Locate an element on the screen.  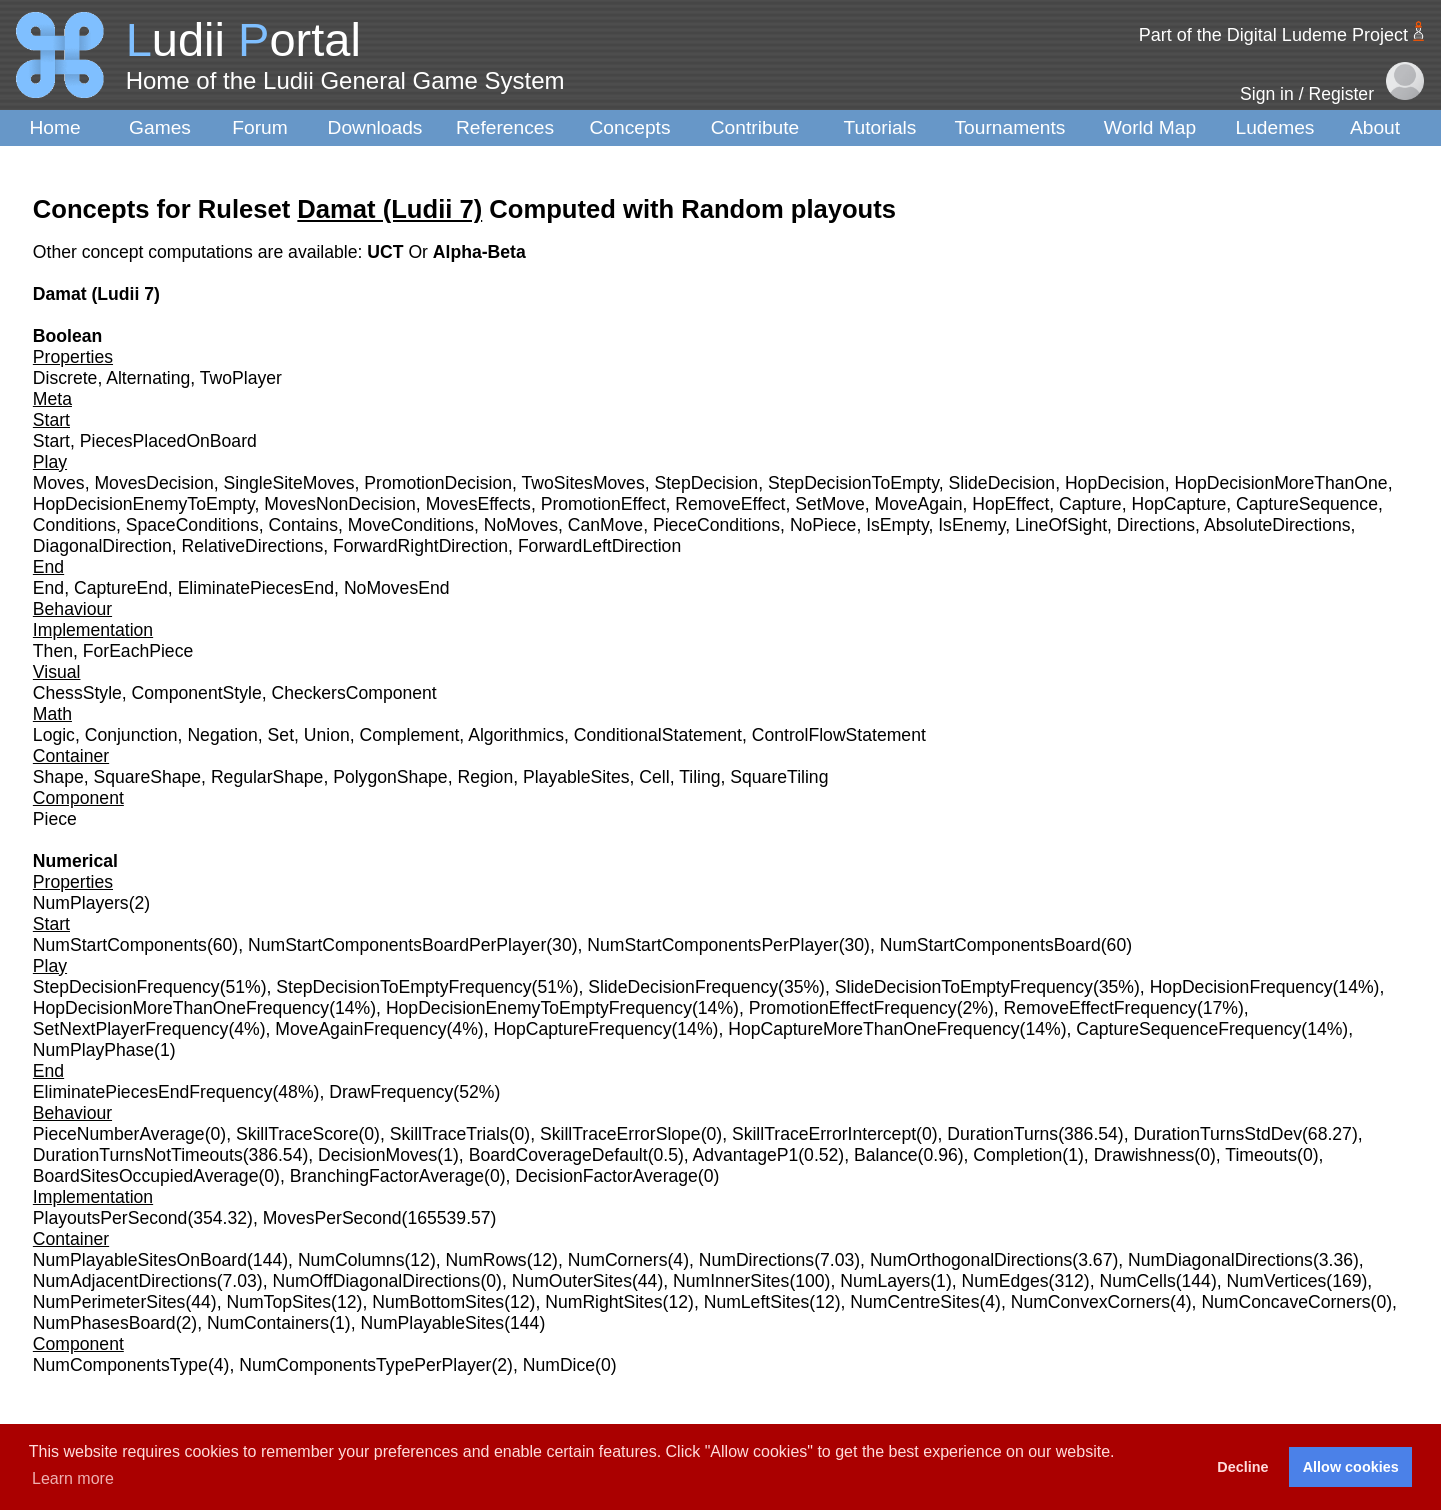
NumPlayPhase is located at coordinates (93, 1050).